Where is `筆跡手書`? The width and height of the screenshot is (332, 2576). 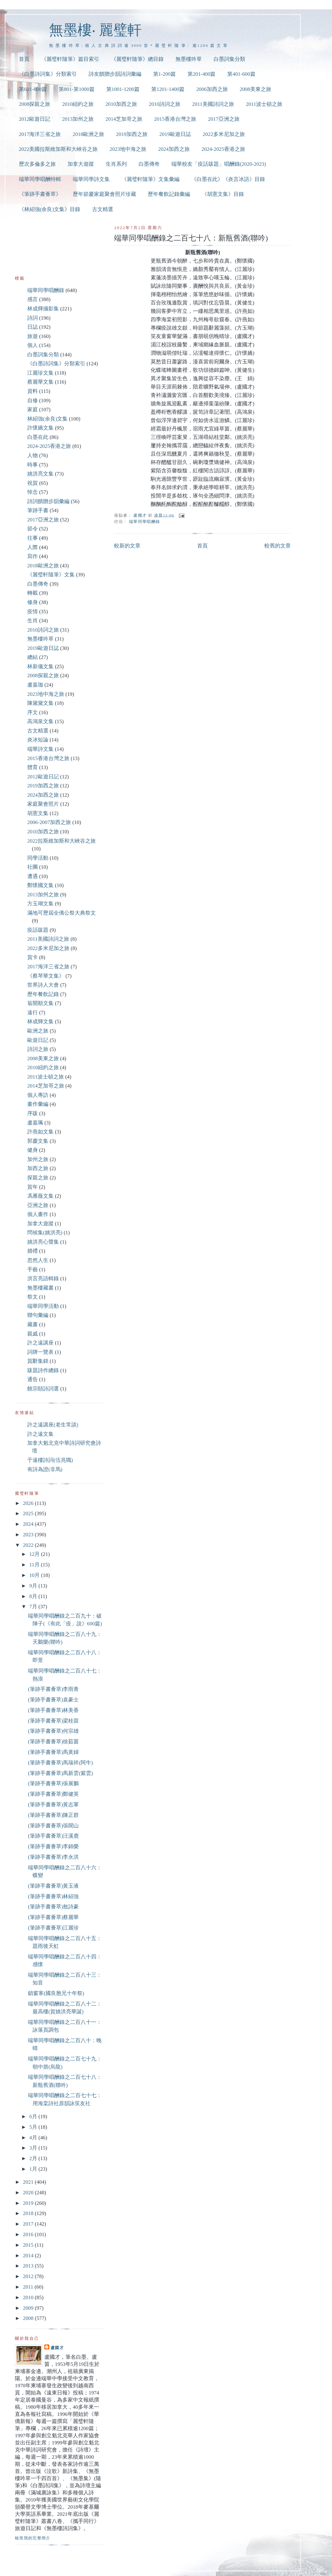 筆跡手書 is located at coordinates (37, 510).